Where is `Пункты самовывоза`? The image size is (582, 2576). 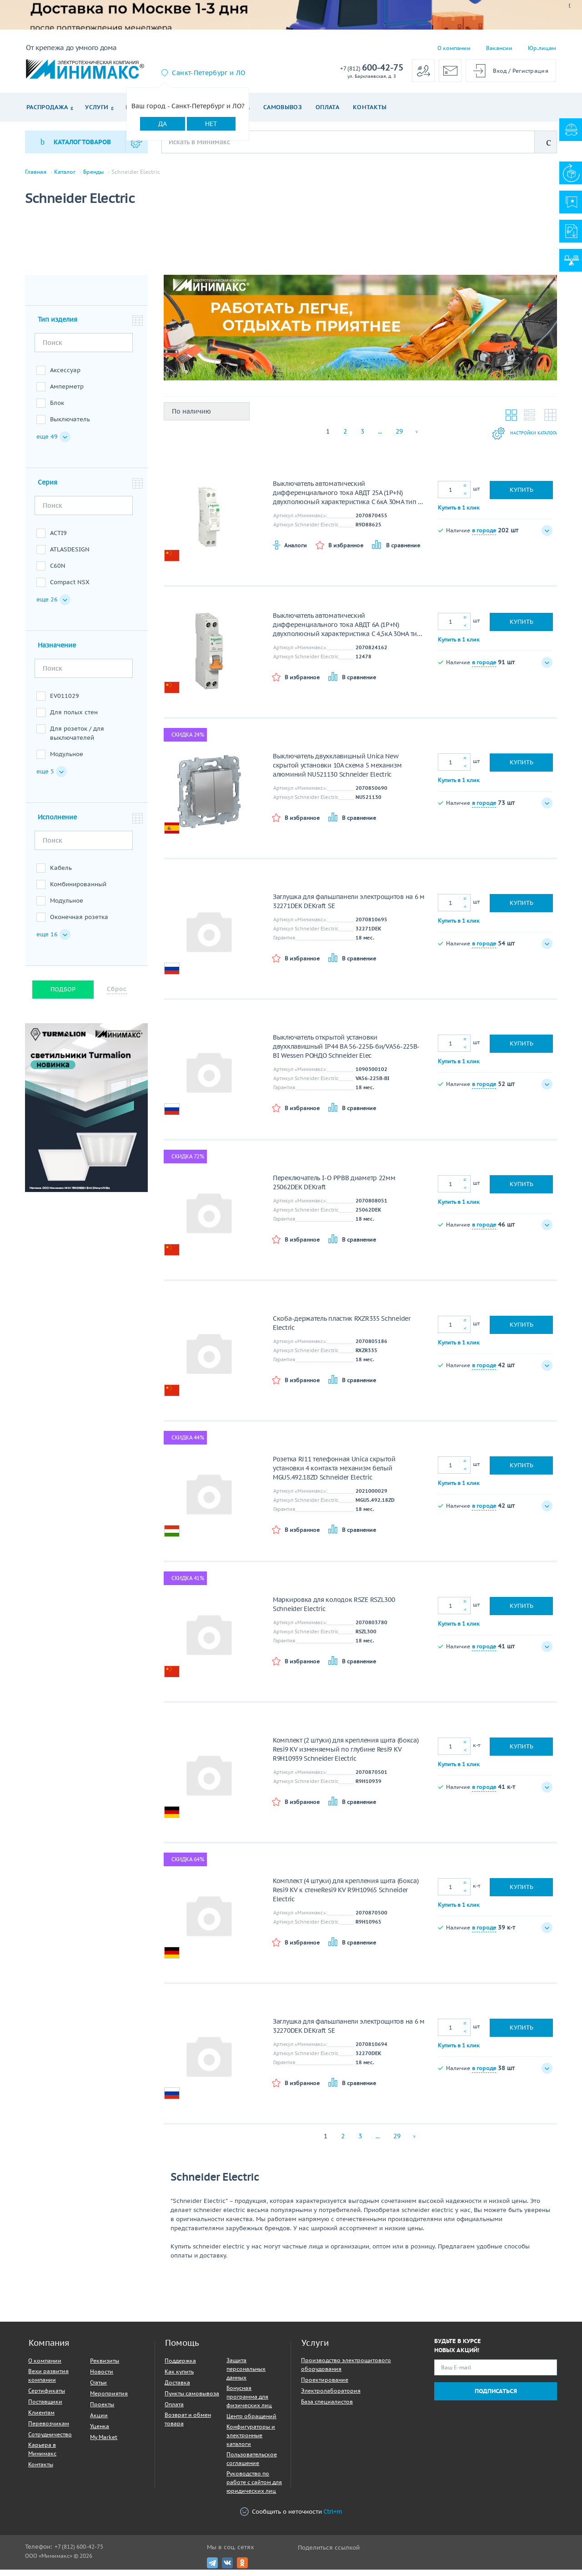 Пункты самовывоза is located at coordinates (192, 2399).